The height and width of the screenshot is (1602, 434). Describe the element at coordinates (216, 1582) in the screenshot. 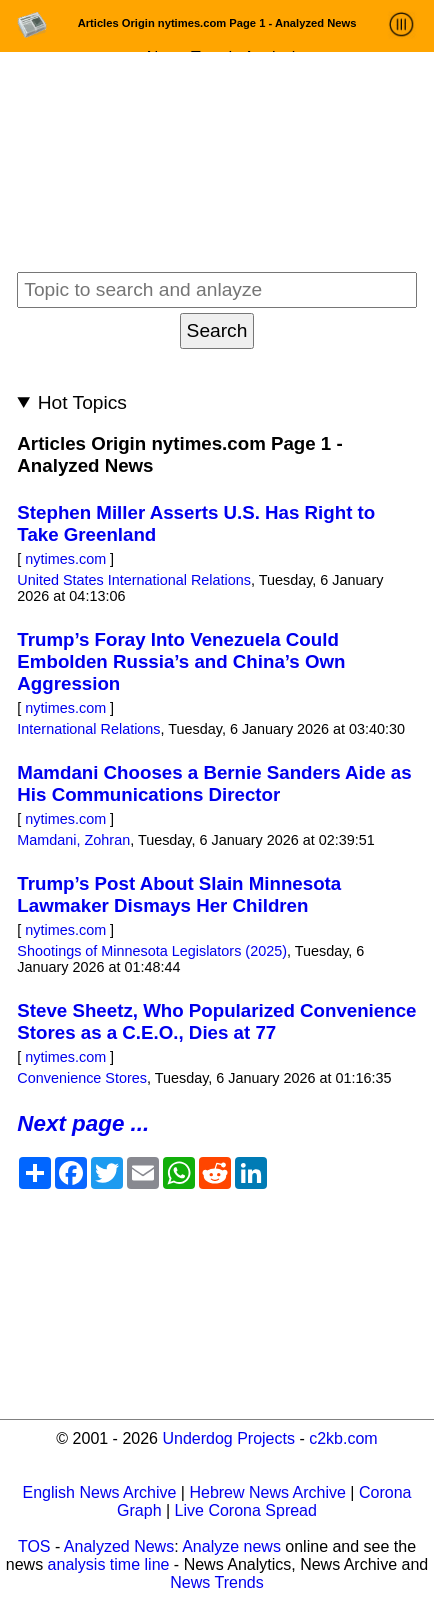

I see `News Trends` at that location.